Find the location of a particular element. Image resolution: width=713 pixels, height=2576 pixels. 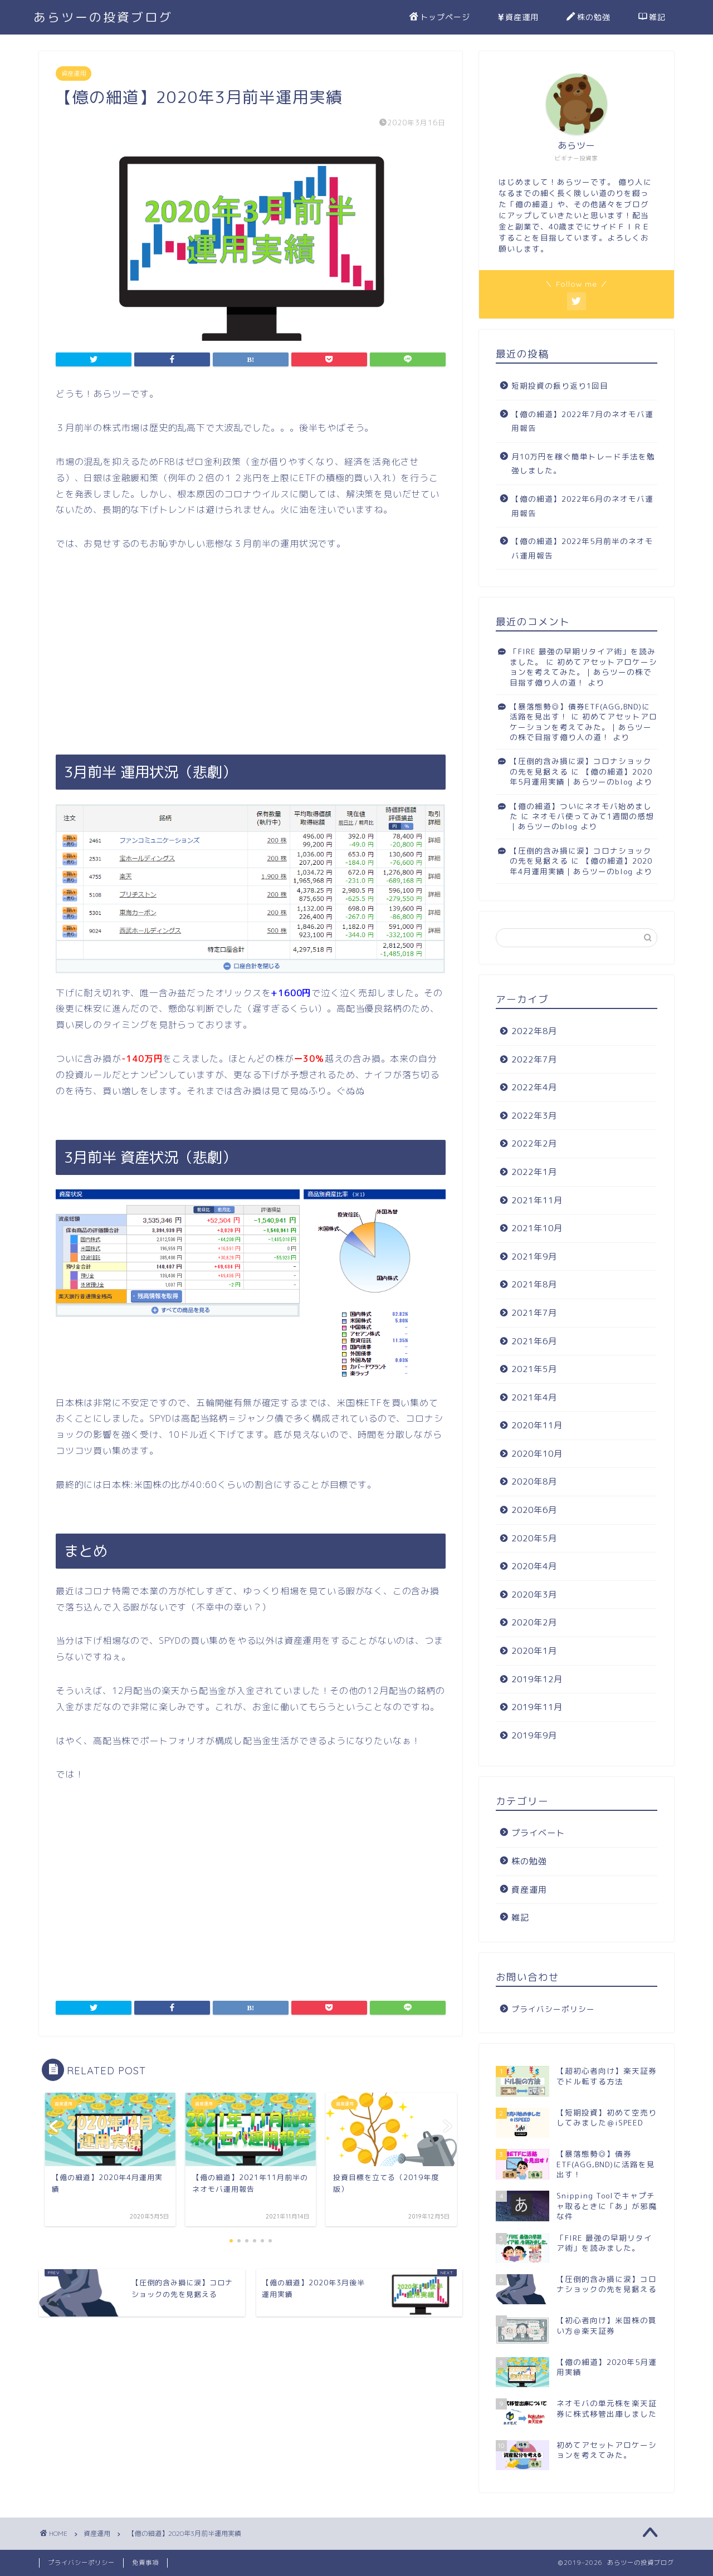

トップページ is located at coordinates (439, 18).